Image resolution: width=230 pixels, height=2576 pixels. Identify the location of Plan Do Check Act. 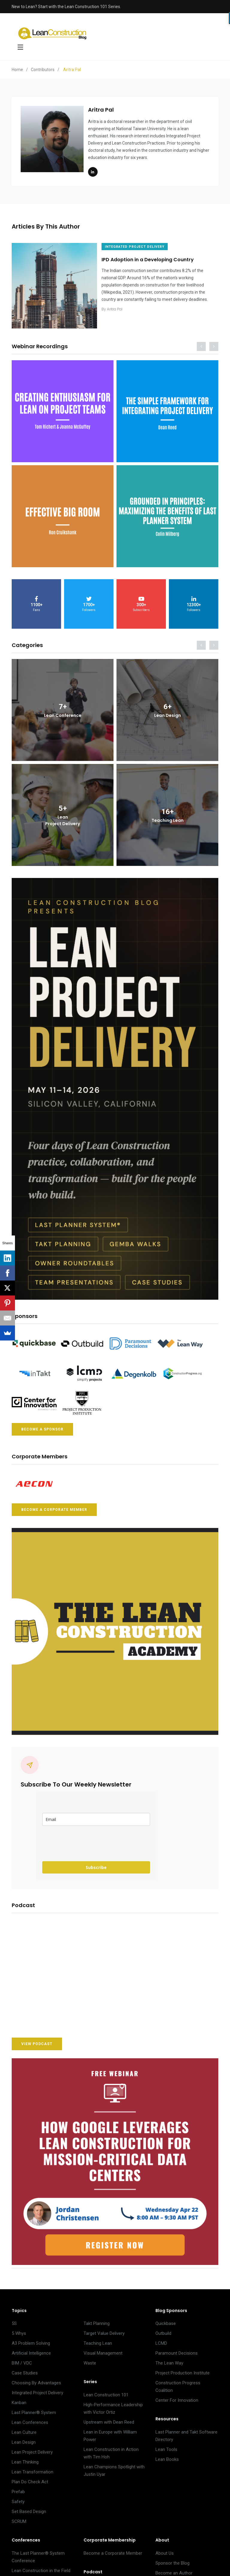
(30, 2477).